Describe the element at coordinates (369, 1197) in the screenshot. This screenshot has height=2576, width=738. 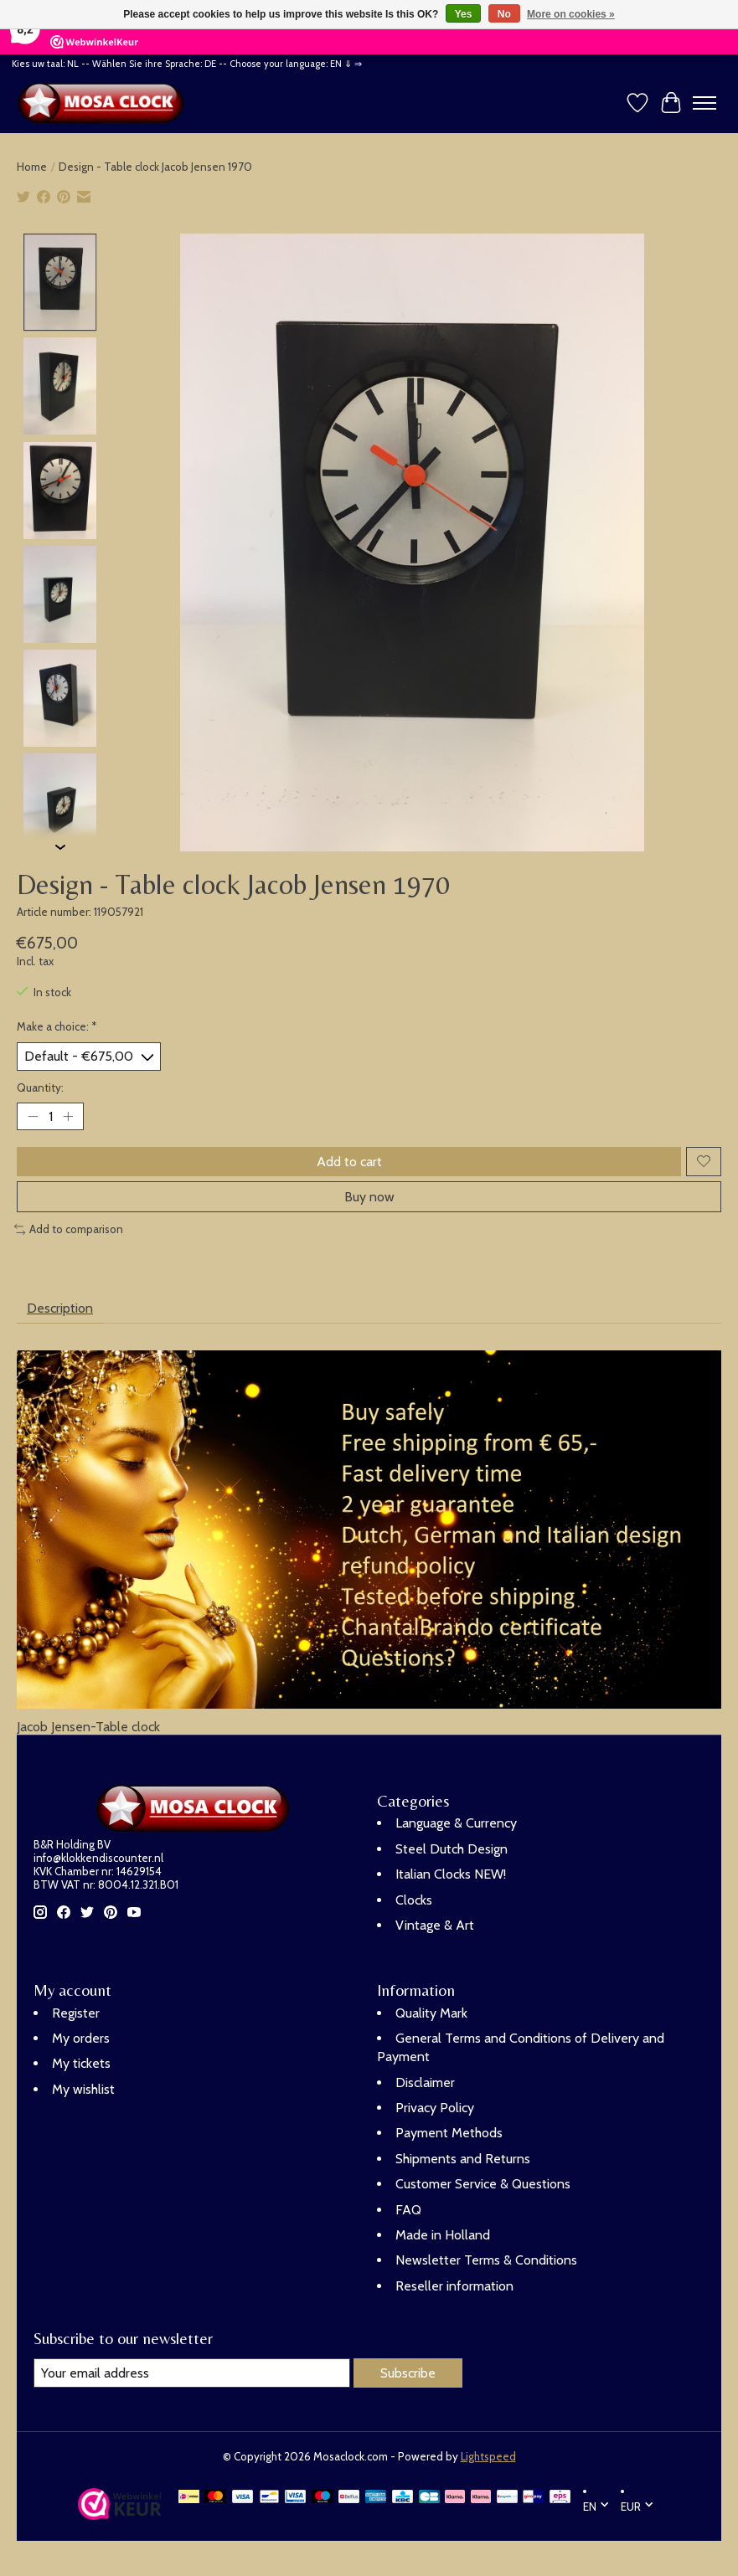
I see `Buy now` at that location.